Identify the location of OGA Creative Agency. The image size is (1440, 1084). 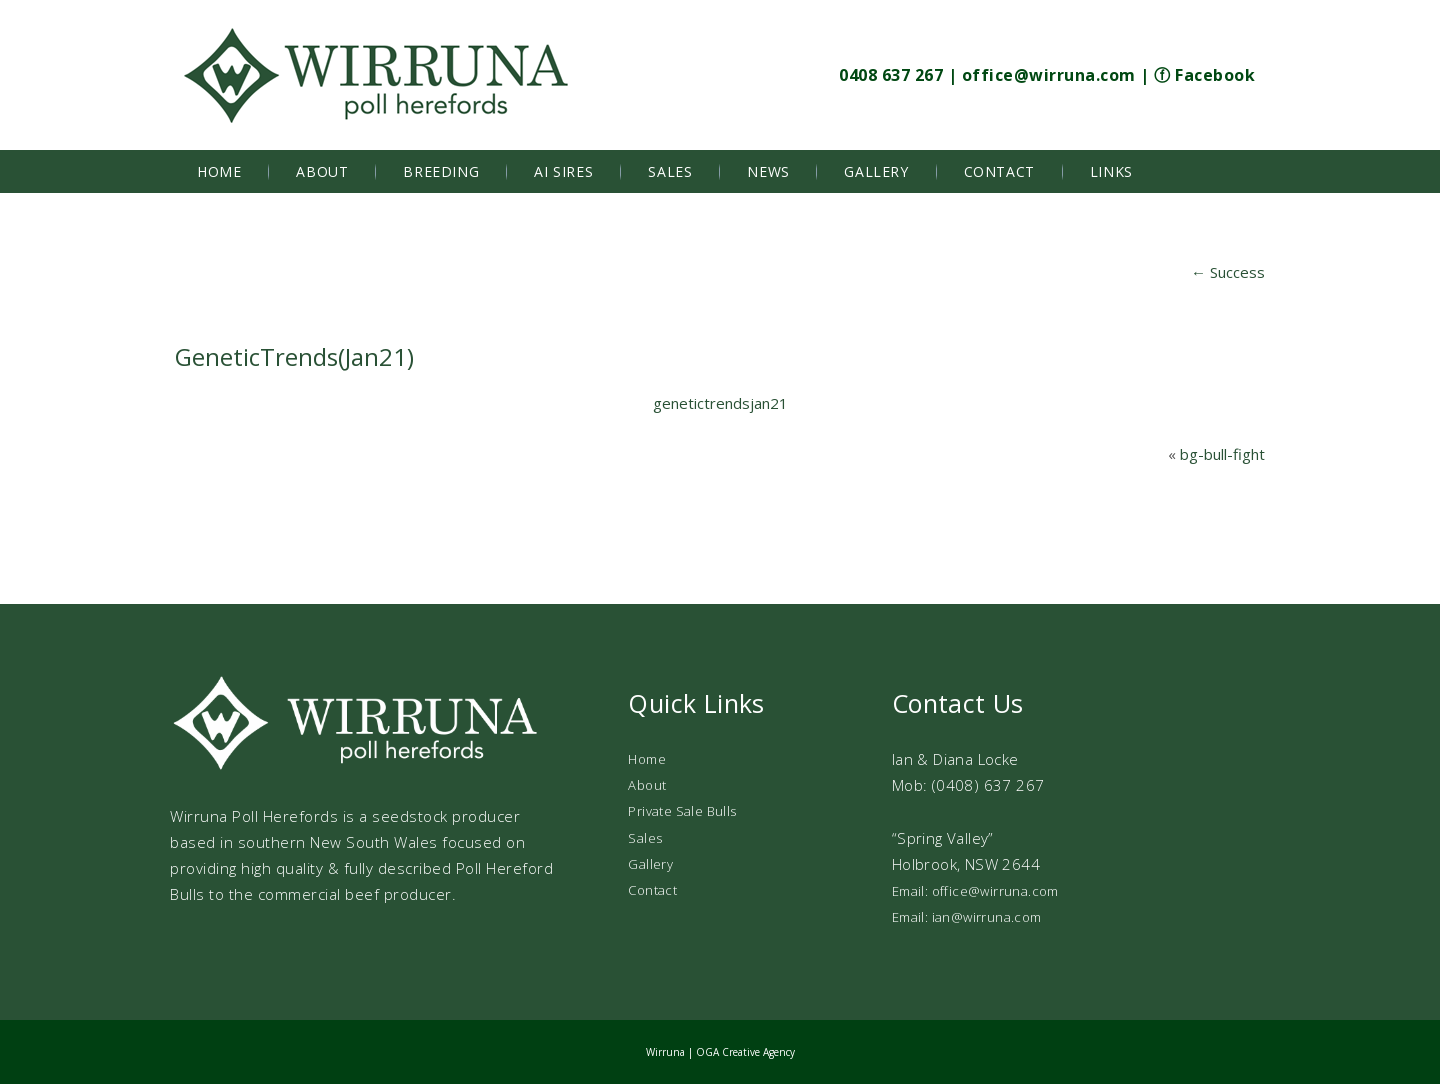
(745, 1052).